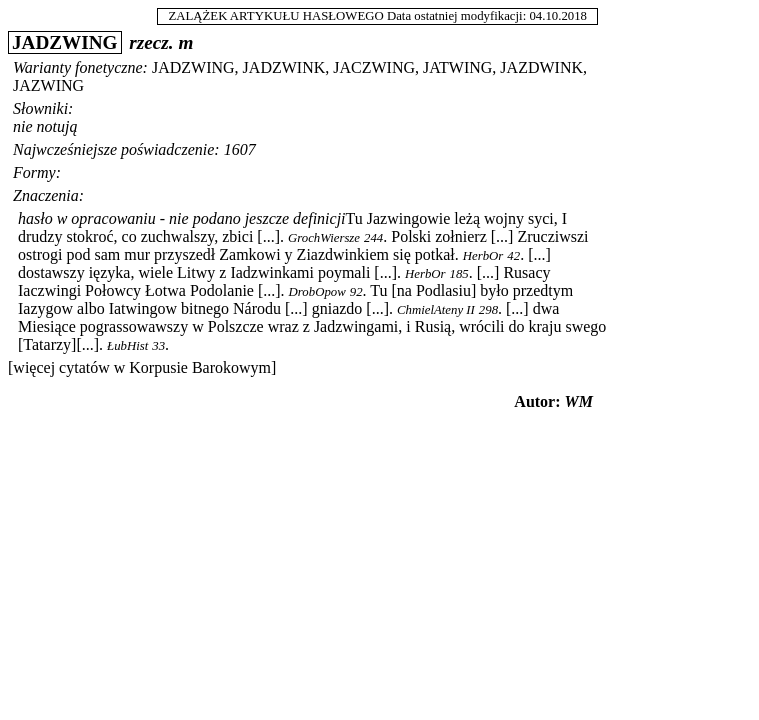 The width and height of the screenshot is (759, 720). I want to click on HerbOr, so click(483, 256).